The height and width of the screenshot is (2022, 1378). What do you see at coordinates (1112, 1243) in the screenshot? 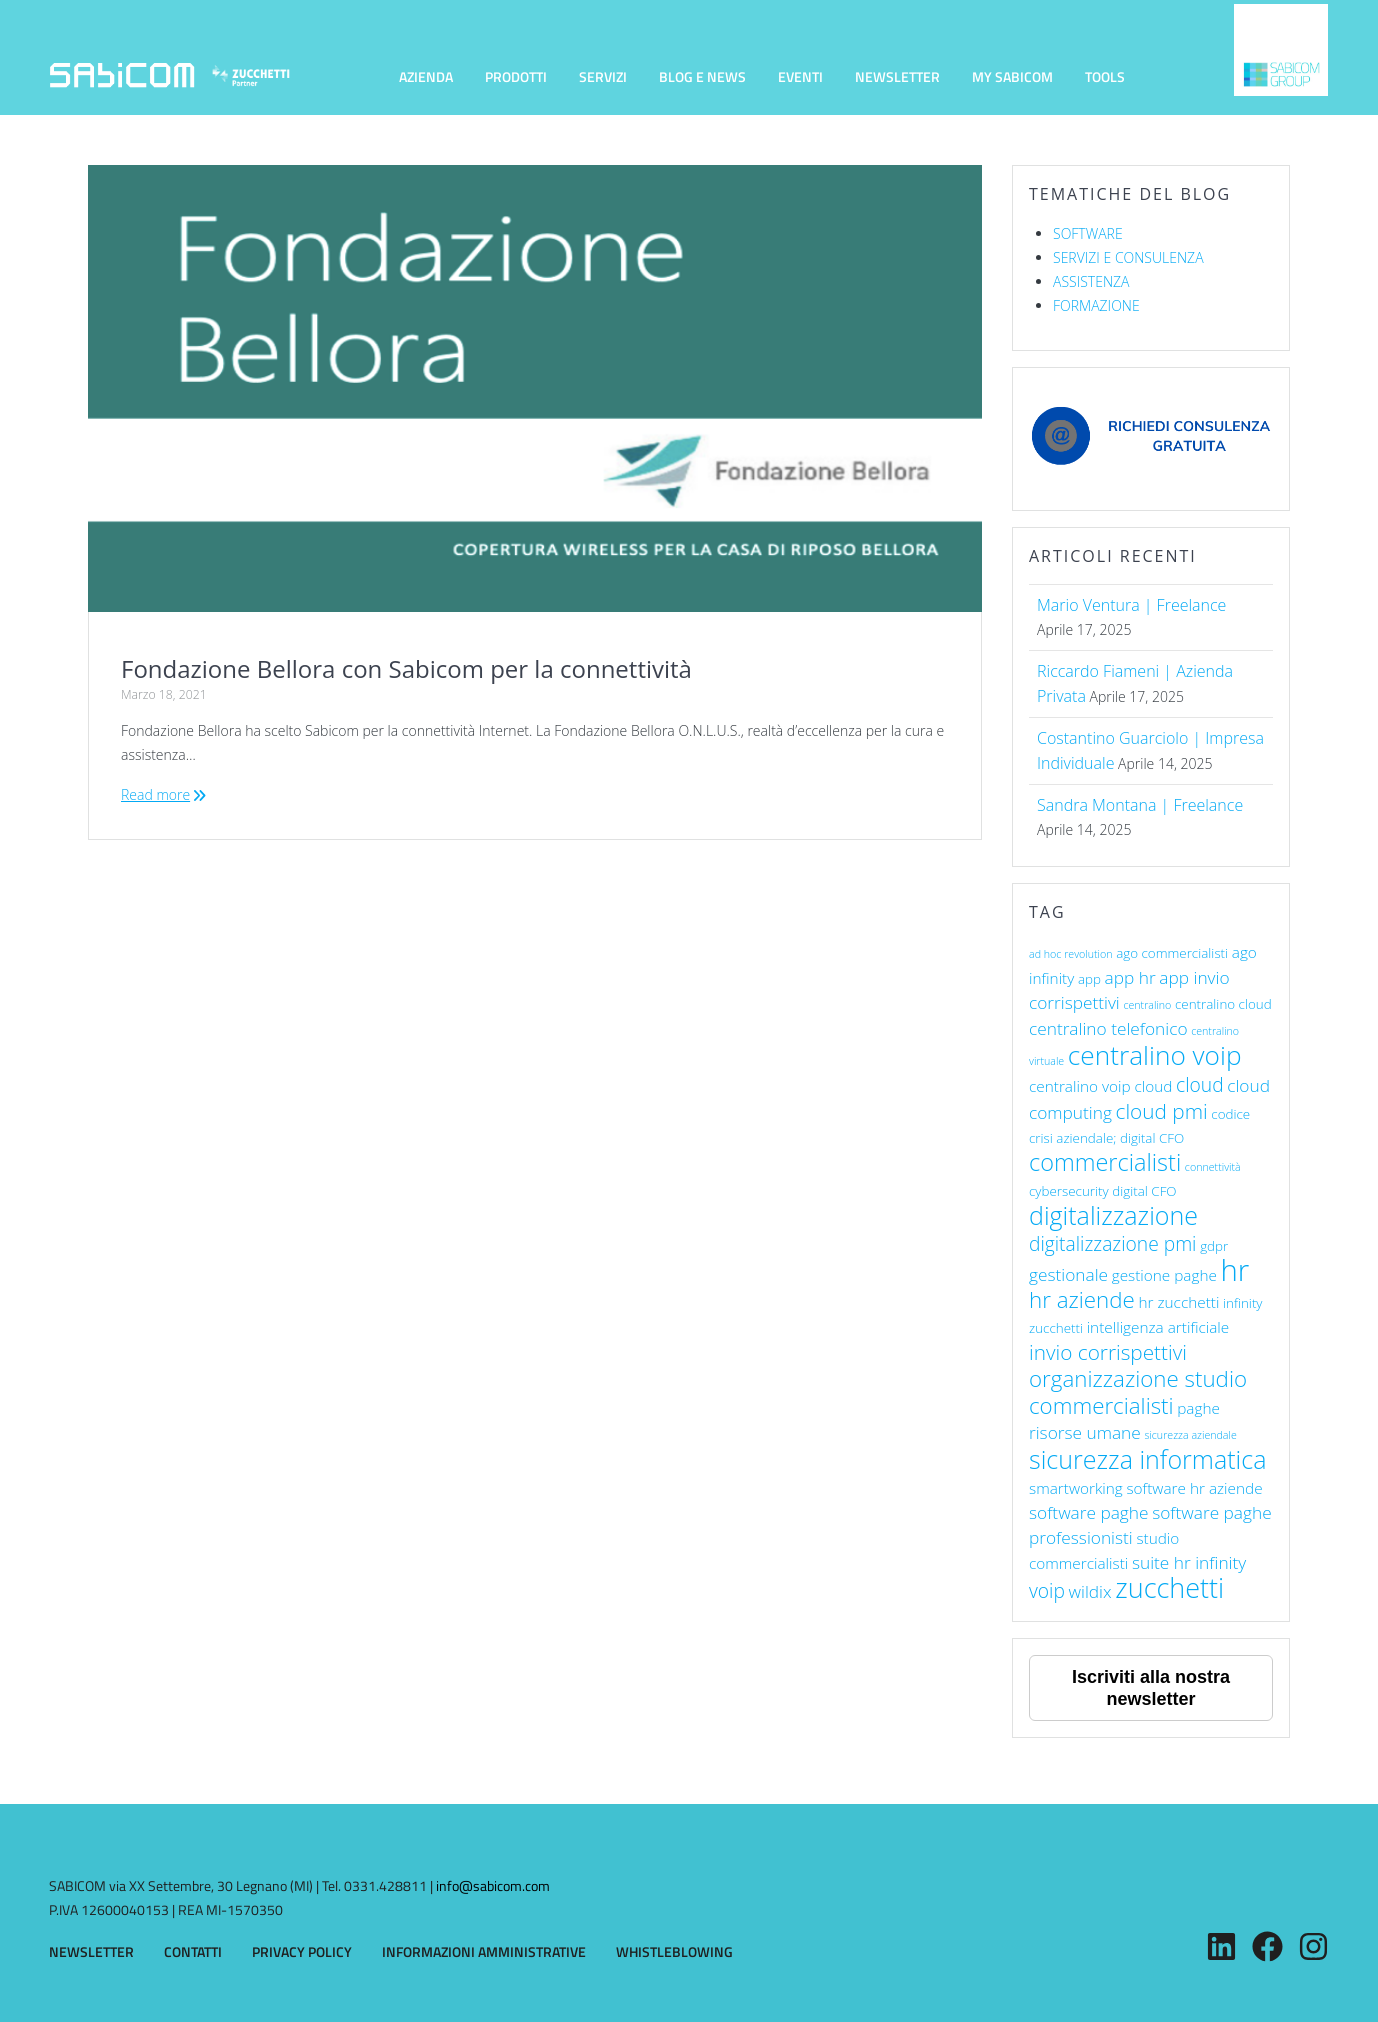
I see `digitalizzazione pmi [digitalizzazione pmi (9 elementi)]` at bounding box center [1112, 1243].